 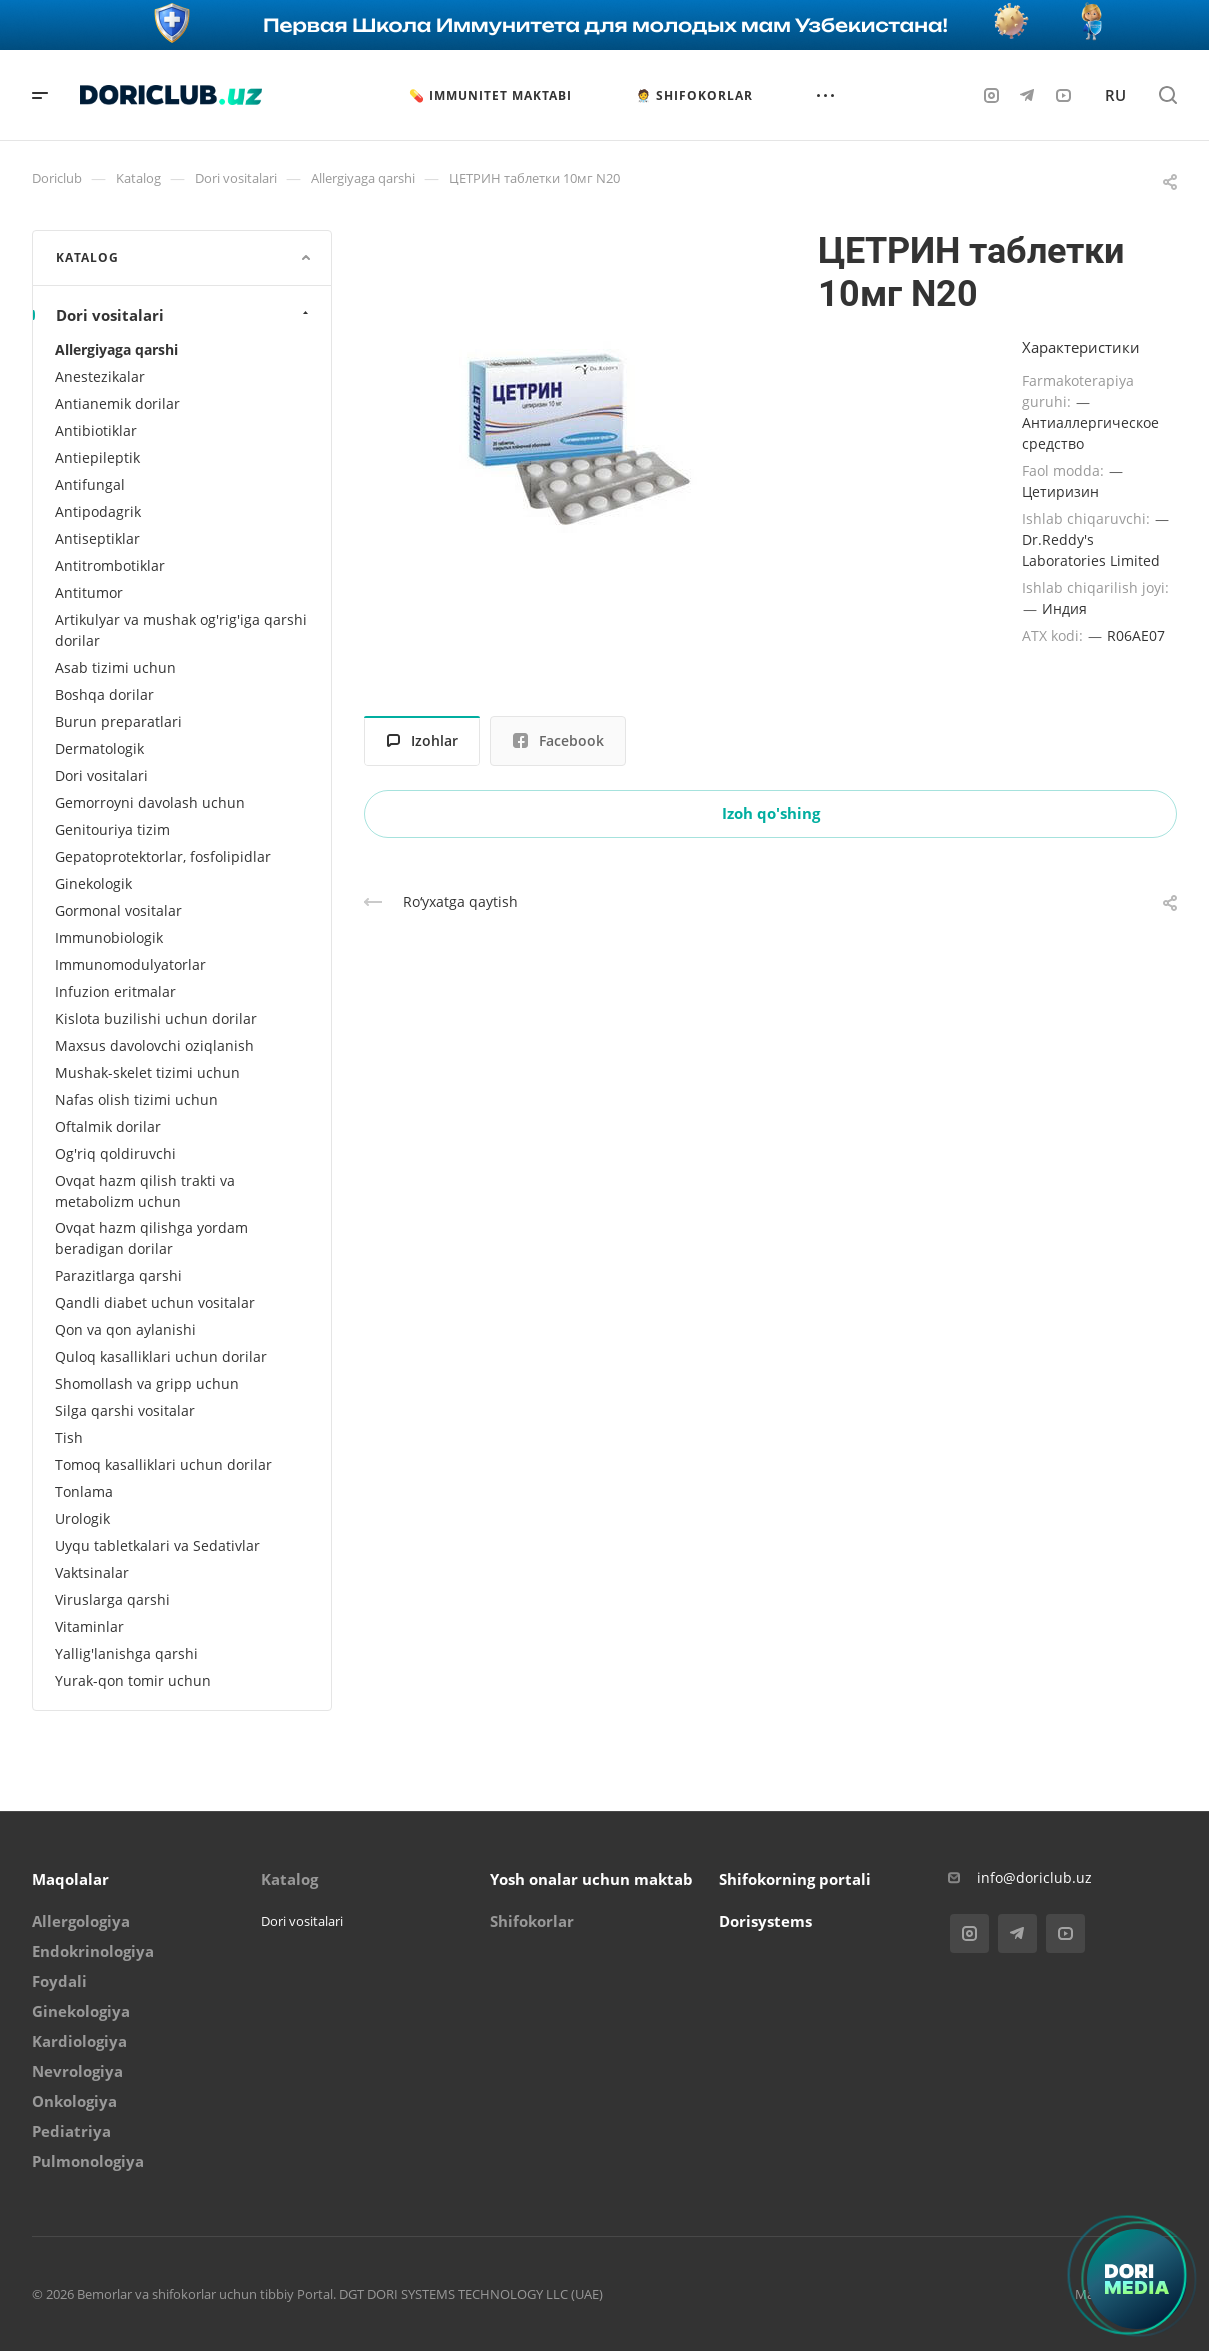 What do you see at coordinates (112, 829) in the screenshot?
I see `Genitouriya tizim` at bounding box center [112, 829].